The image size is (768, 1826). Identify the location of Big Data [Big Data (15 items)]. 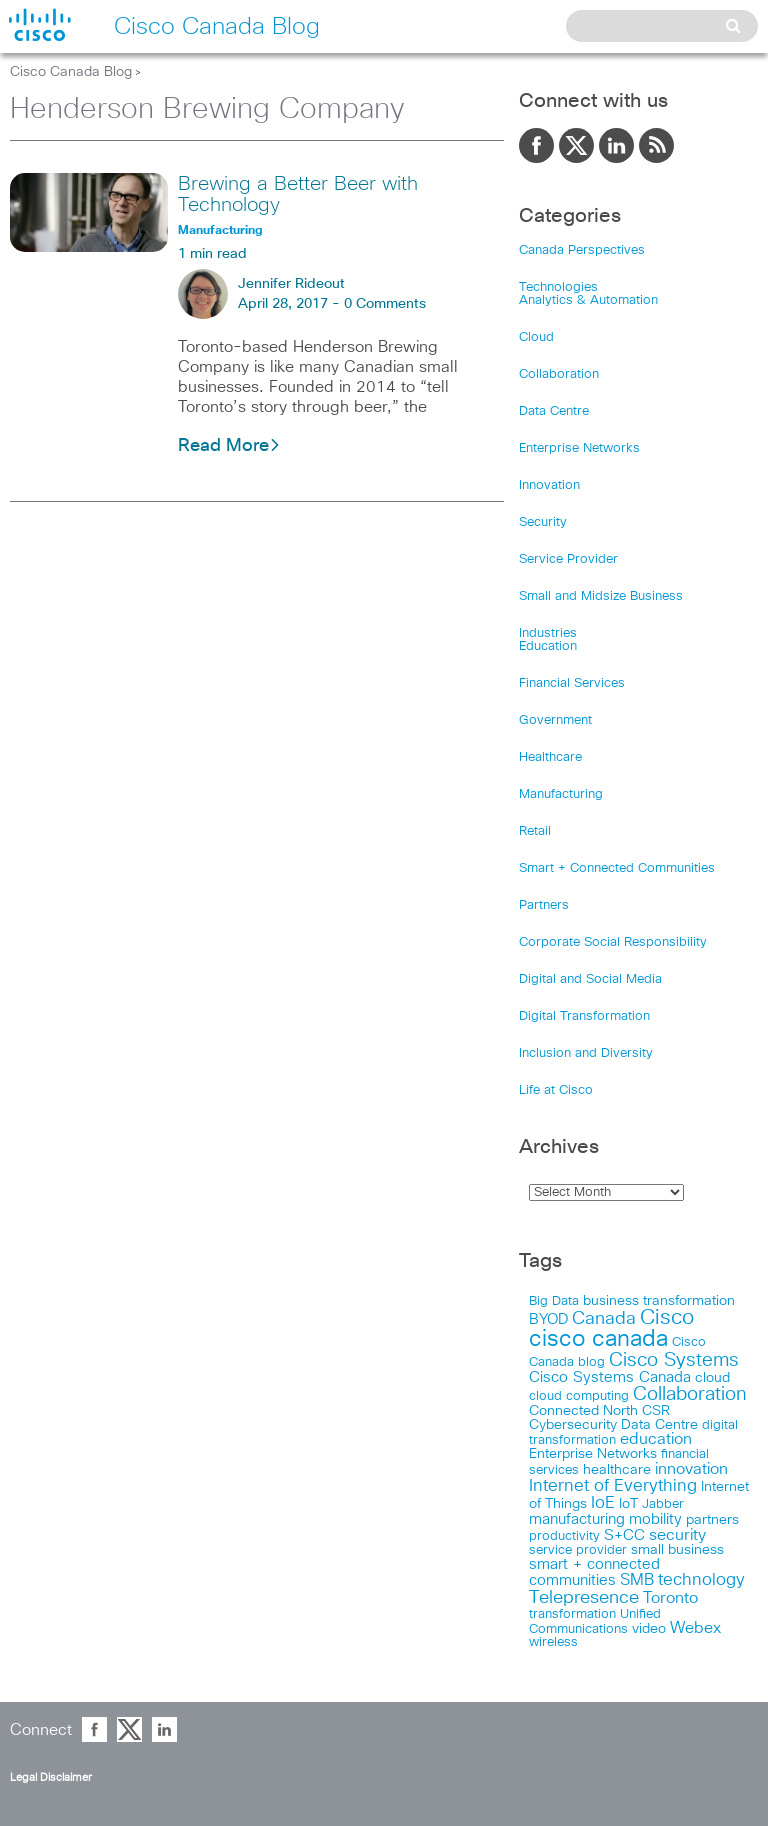
(554, 1301).